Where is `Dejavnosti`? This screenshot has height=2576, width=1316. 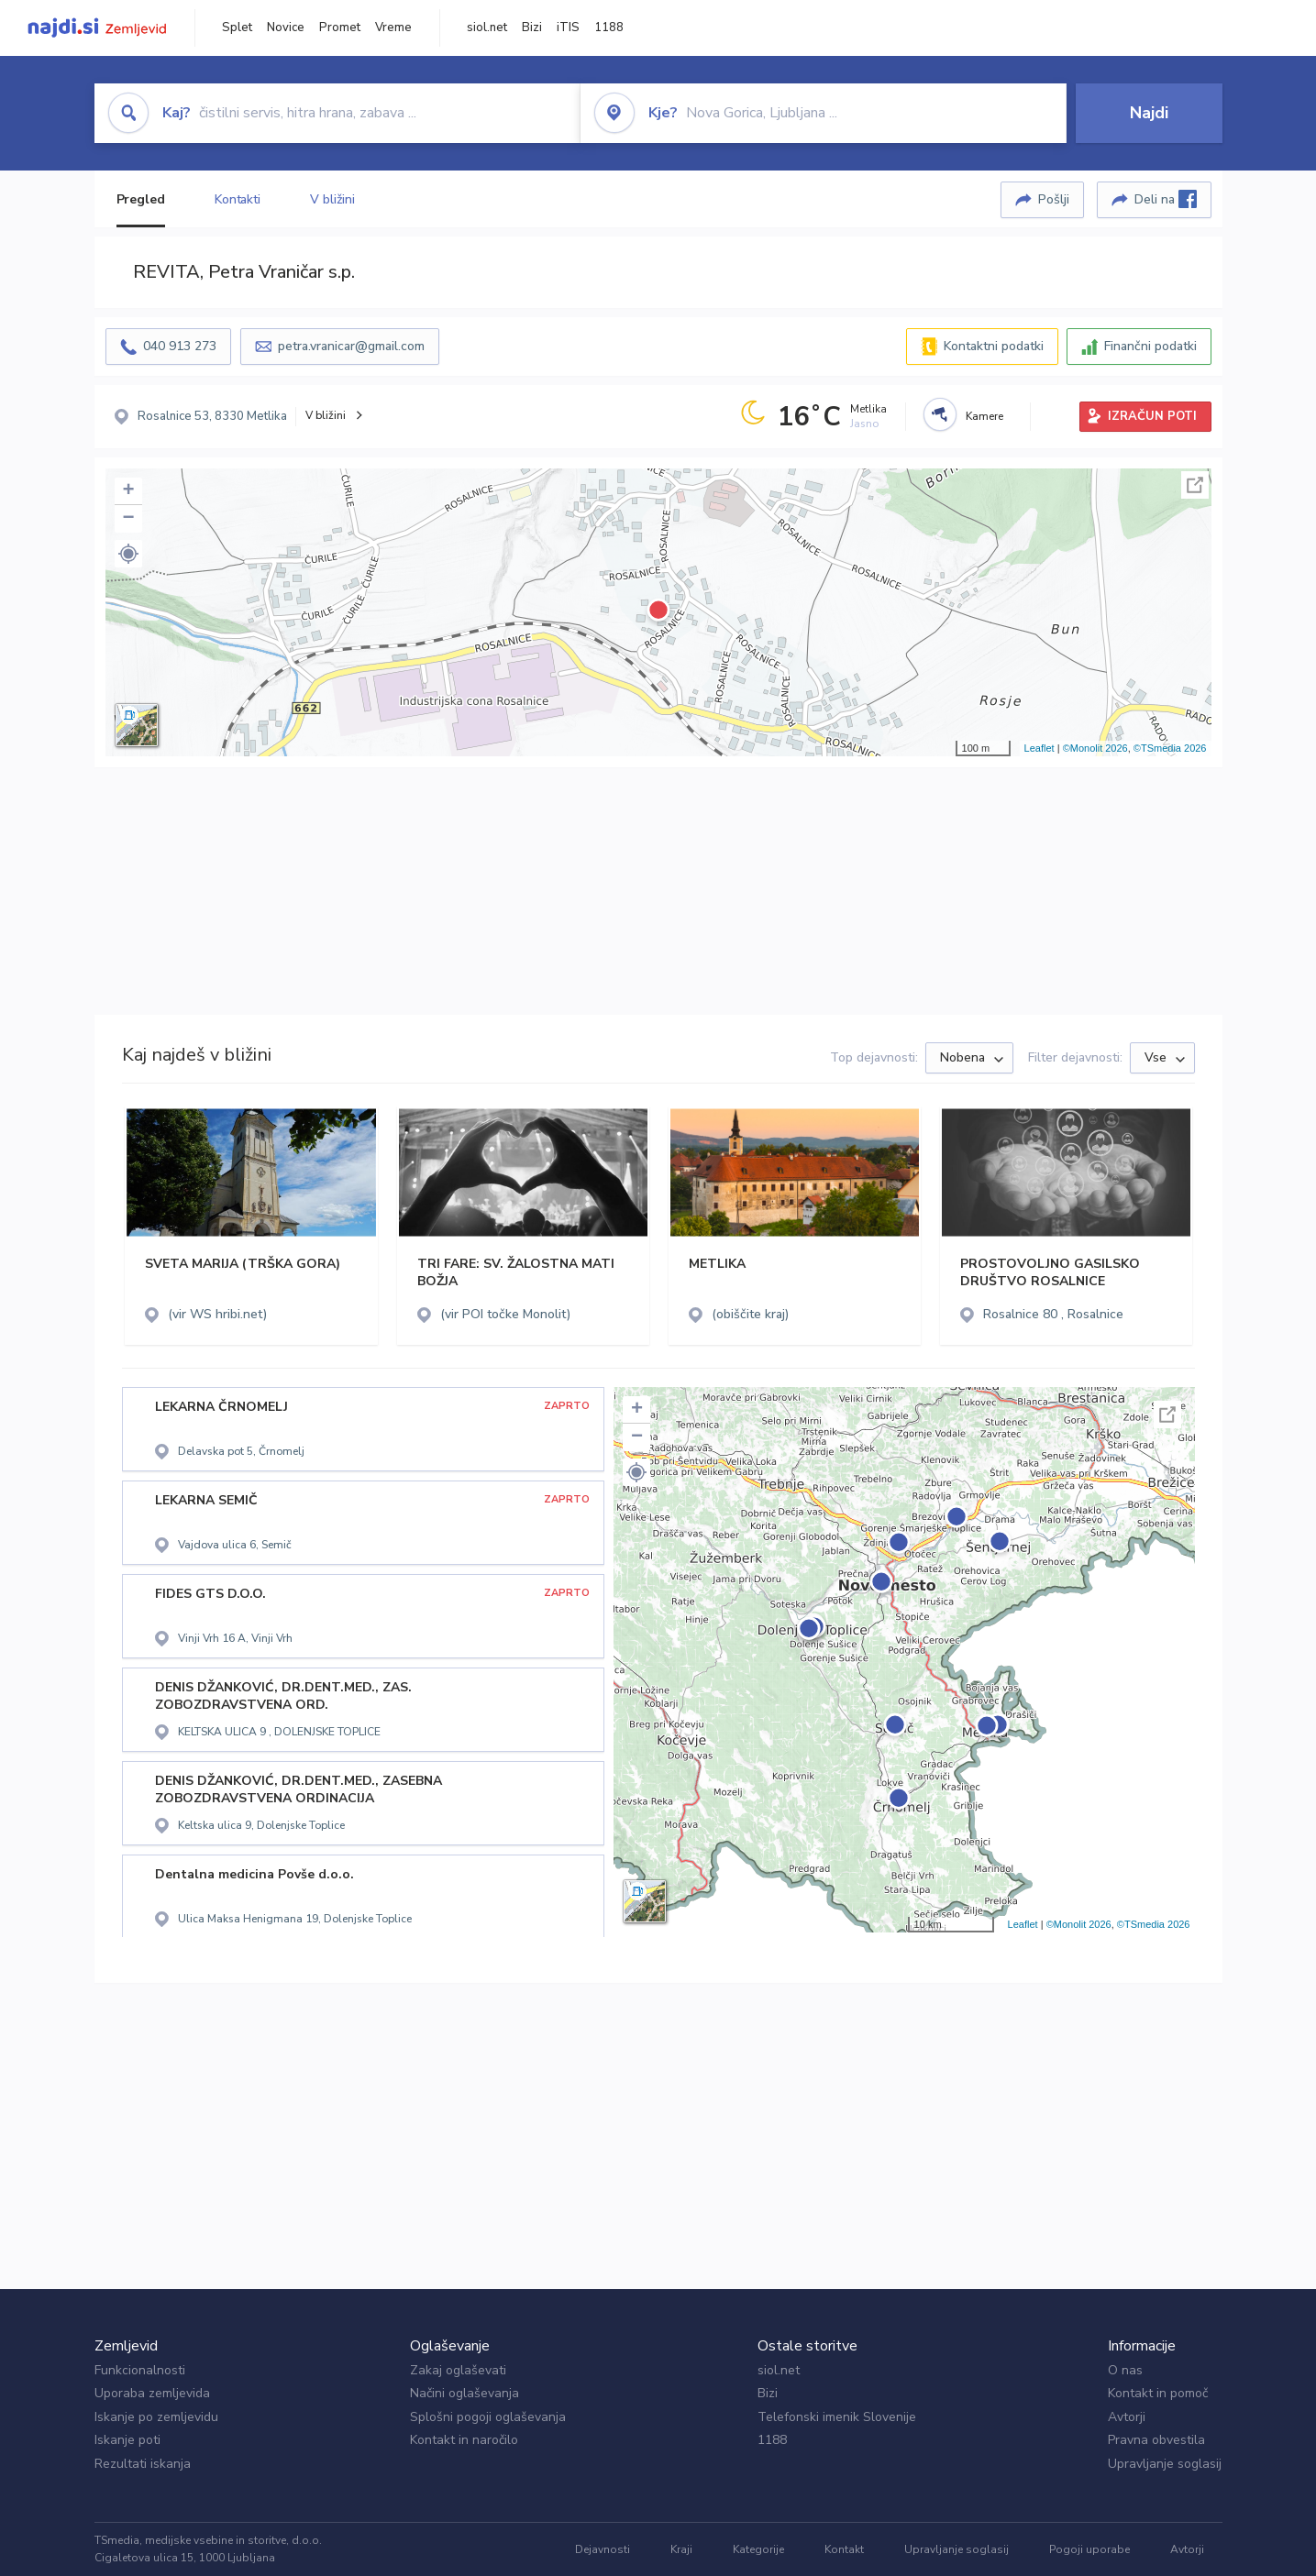
Dejavnosti is located at coordinates (602, 2549).